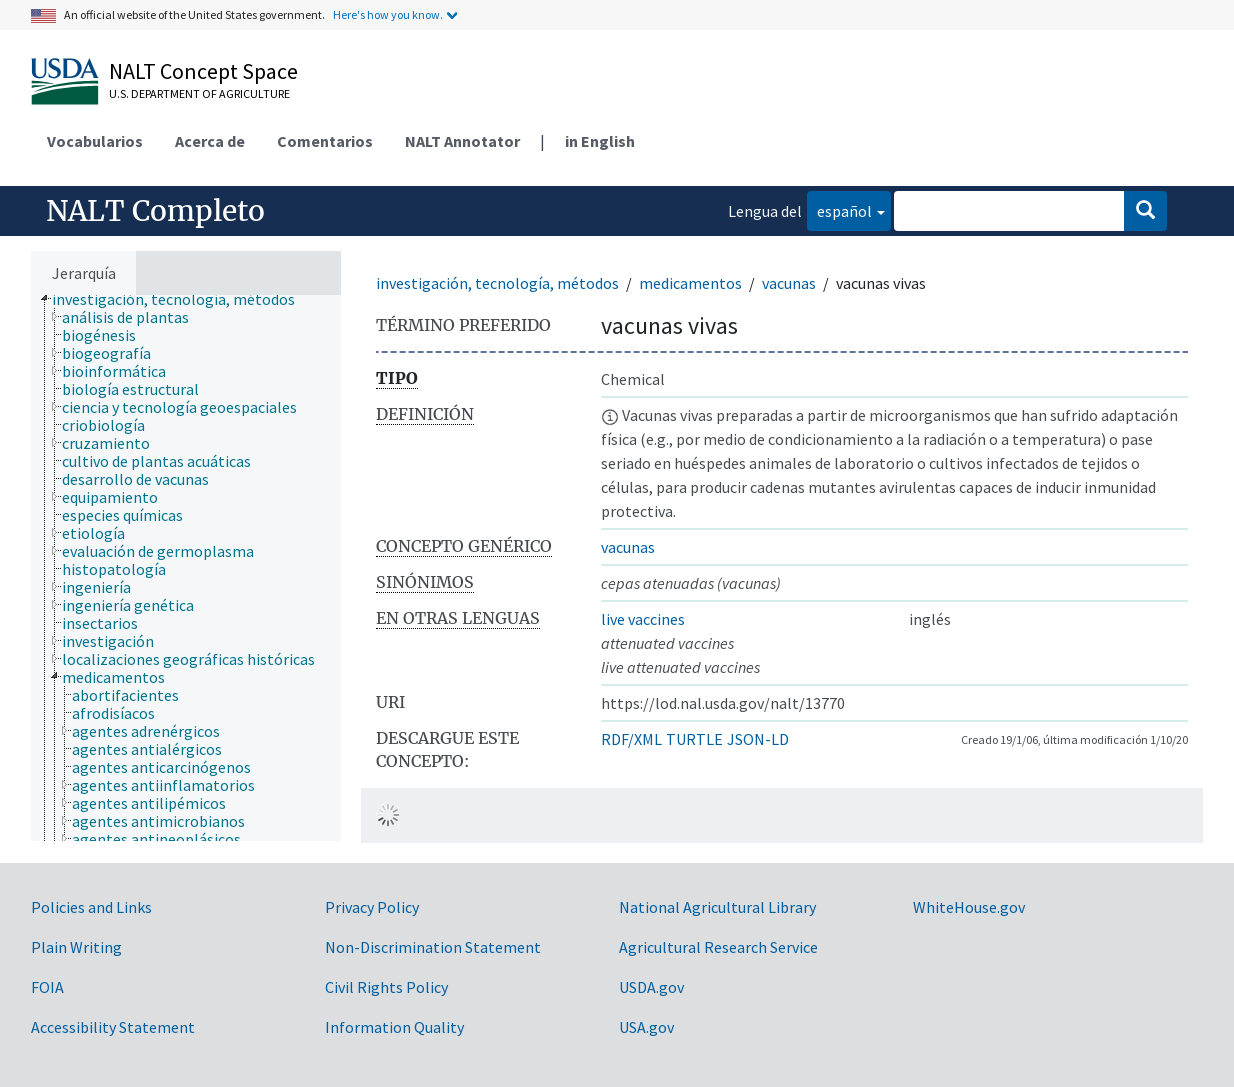 The image size is (1234, 1087). What do you see at coordinates (113, 1027) in the screenshot?
I see `Accessibility Statement` at bounding box center [113, 1027].